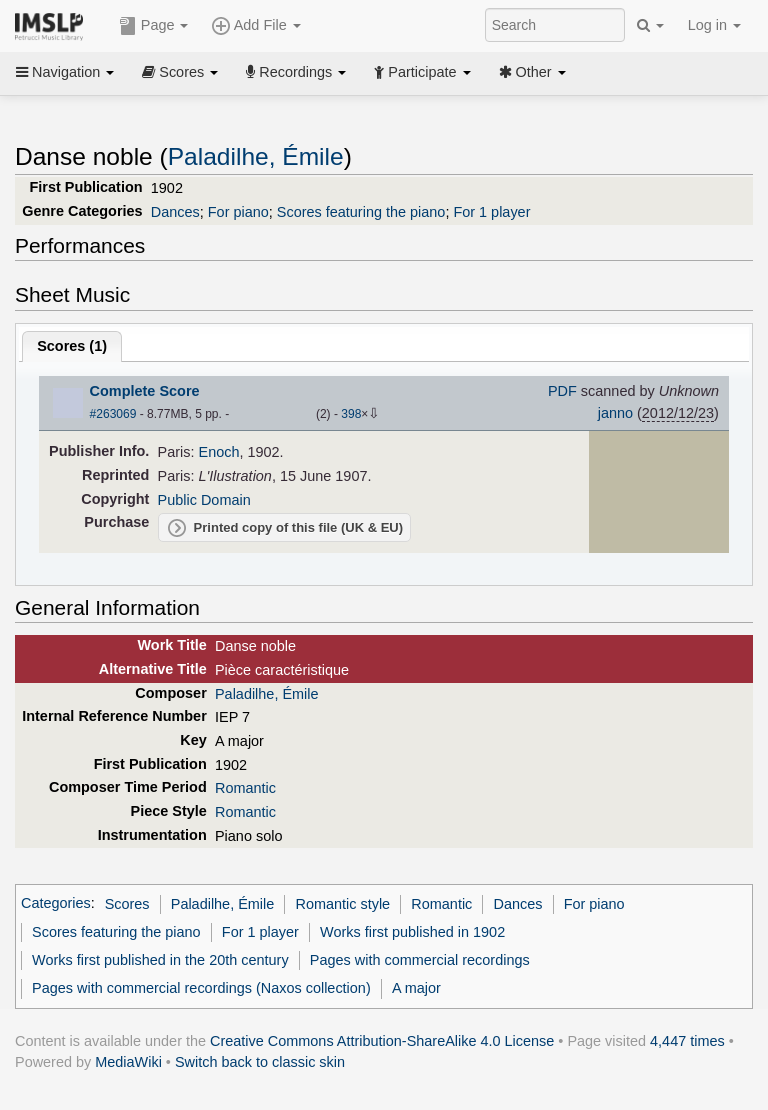 The height and width of the screenshot is (1110, 768). Describe the element at coordinates (342, 904) in the screenshot. I see `Romantic style` at that location.